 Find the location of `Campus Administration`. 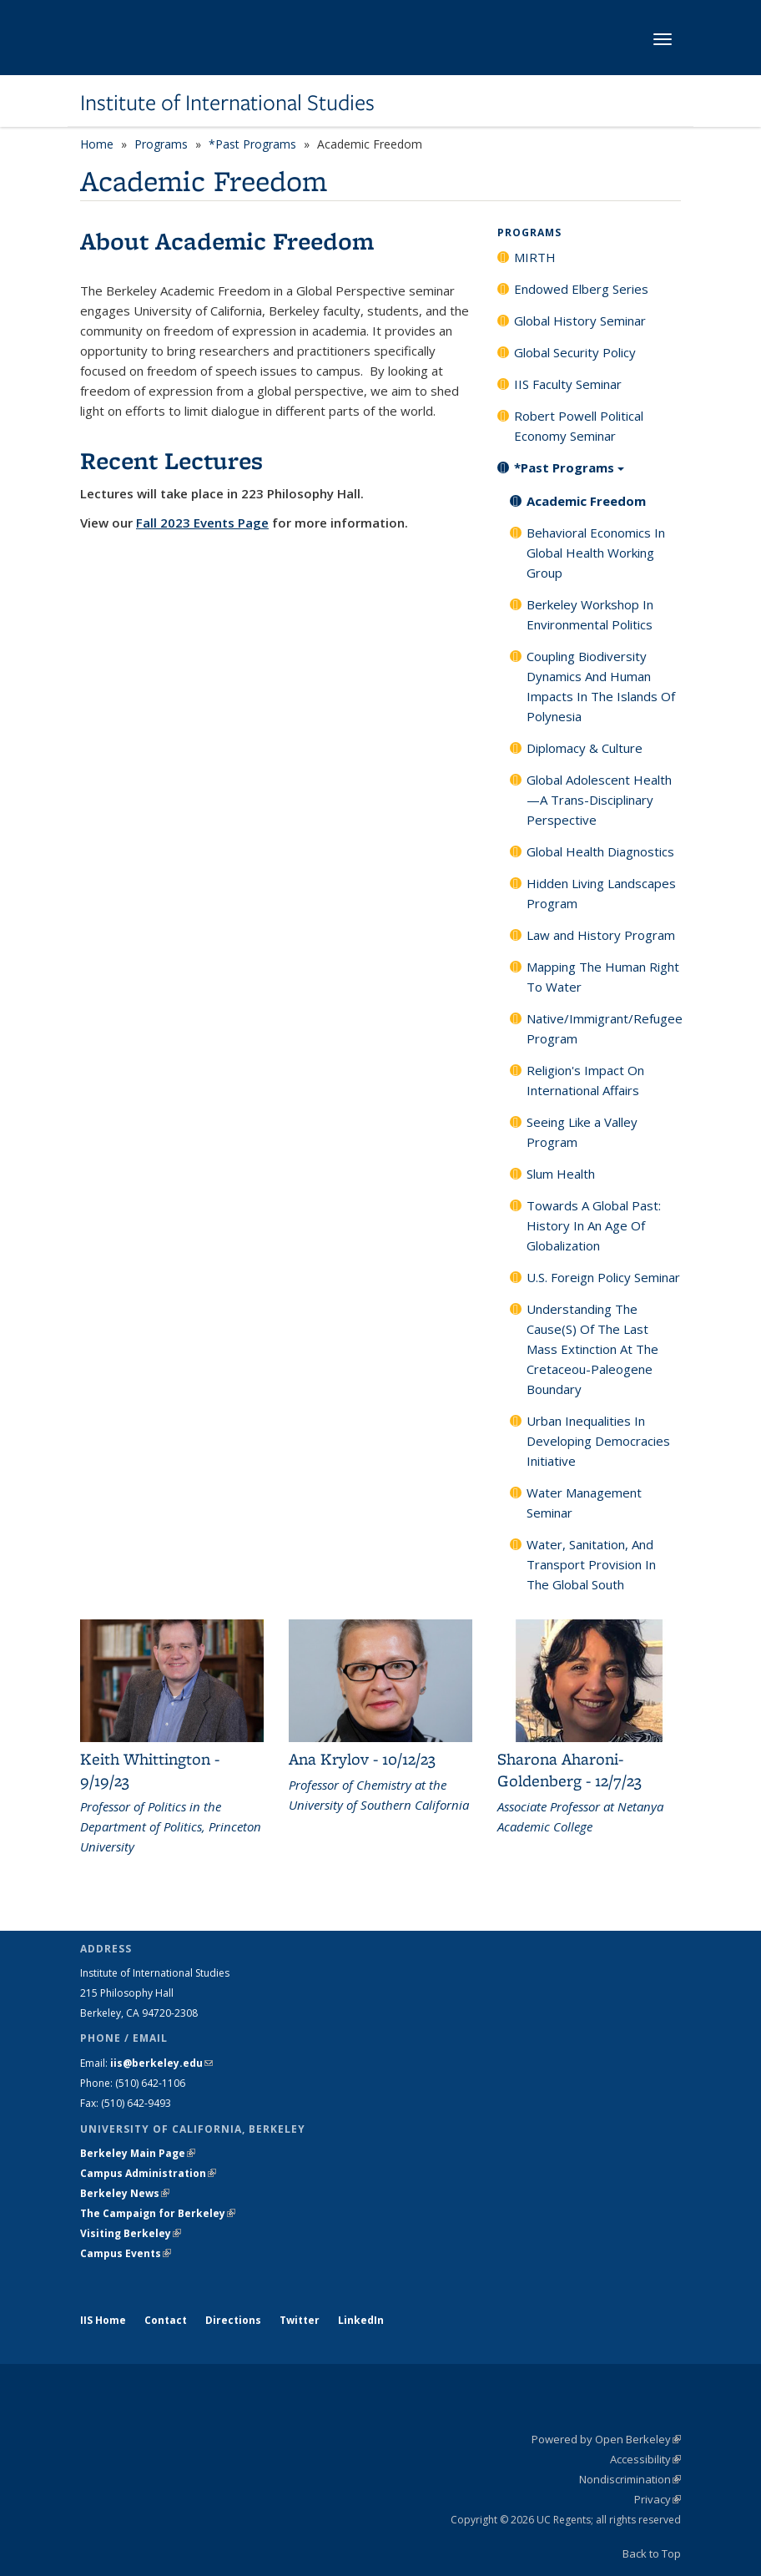

Campus Administration is located at coordinates (148, 2173).